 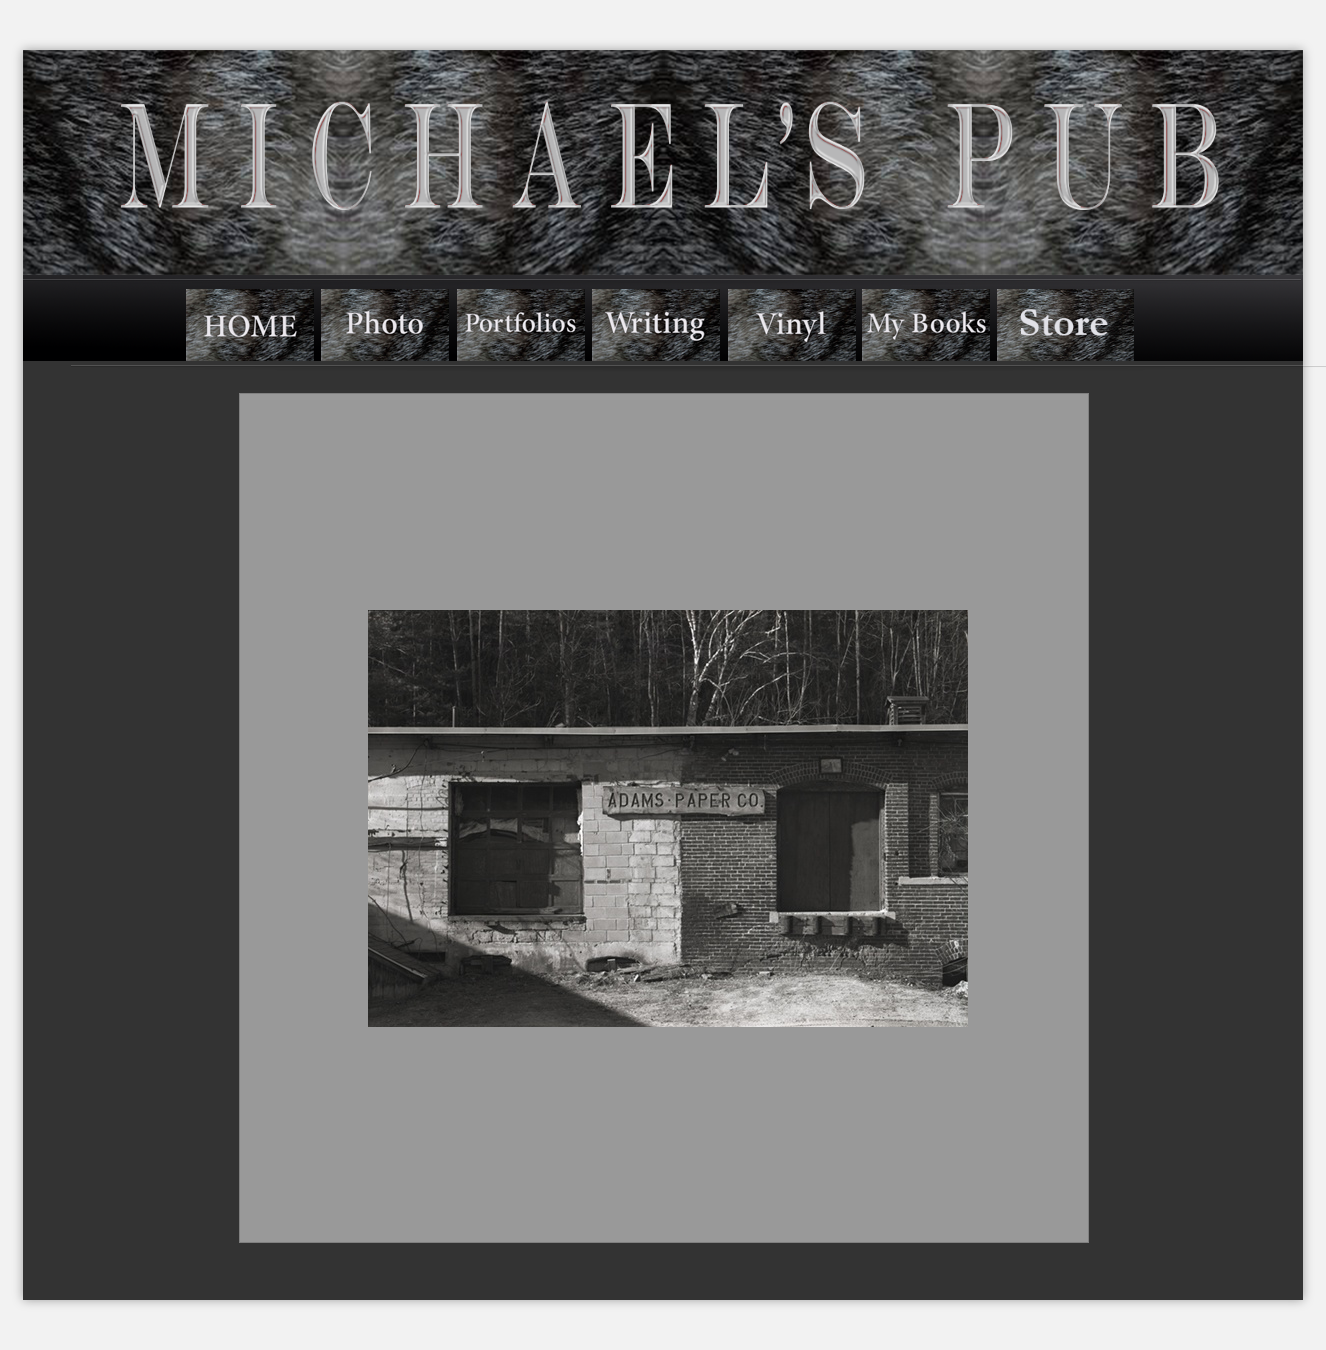 I want to click on <a href="../../albums/a423ycpyq/index.htm">../../albums/a423ycpyq/index.htm</a>, so click(x=664, y=818).